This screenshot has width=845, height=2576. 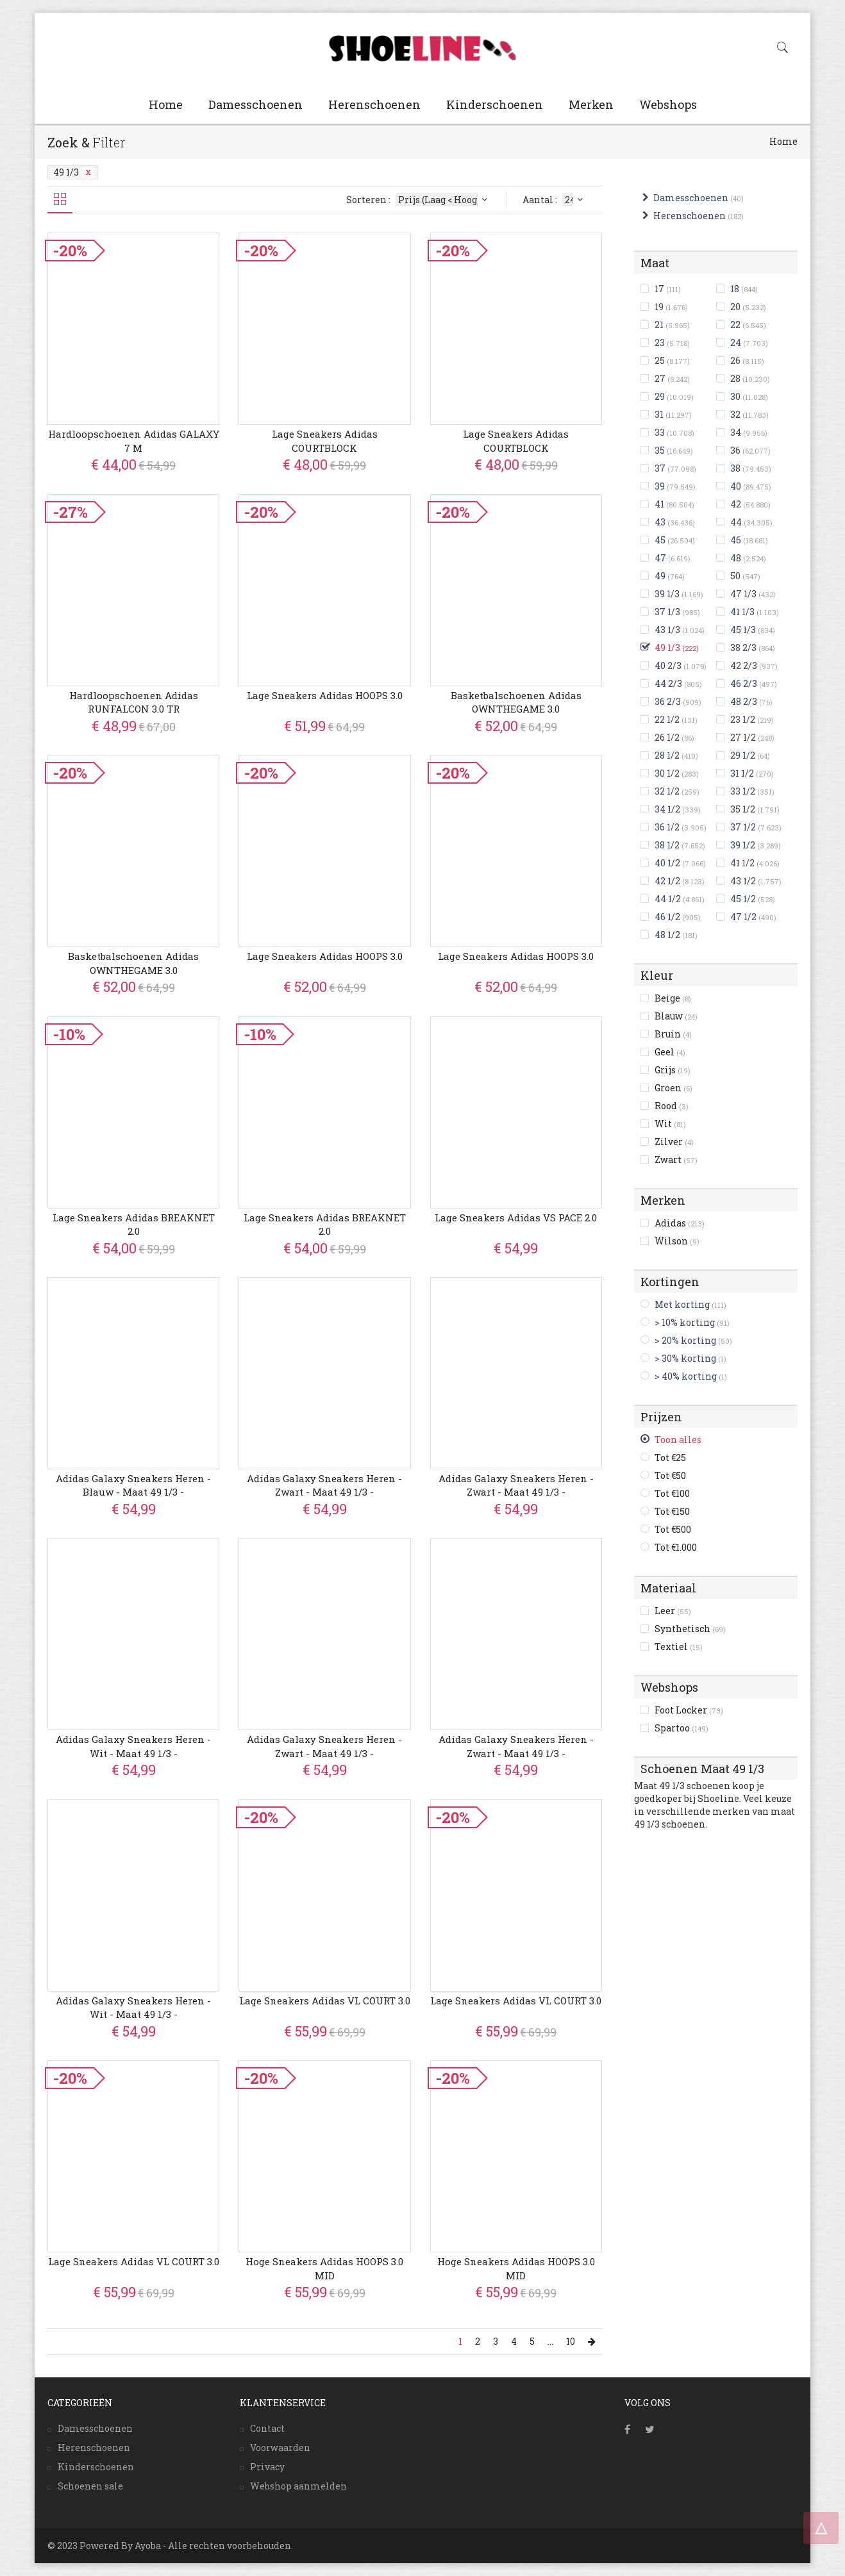 What do you see at coordinates (668, 665) in the screenshot?
I see `40 2/3` at bounding box center [668, 665].